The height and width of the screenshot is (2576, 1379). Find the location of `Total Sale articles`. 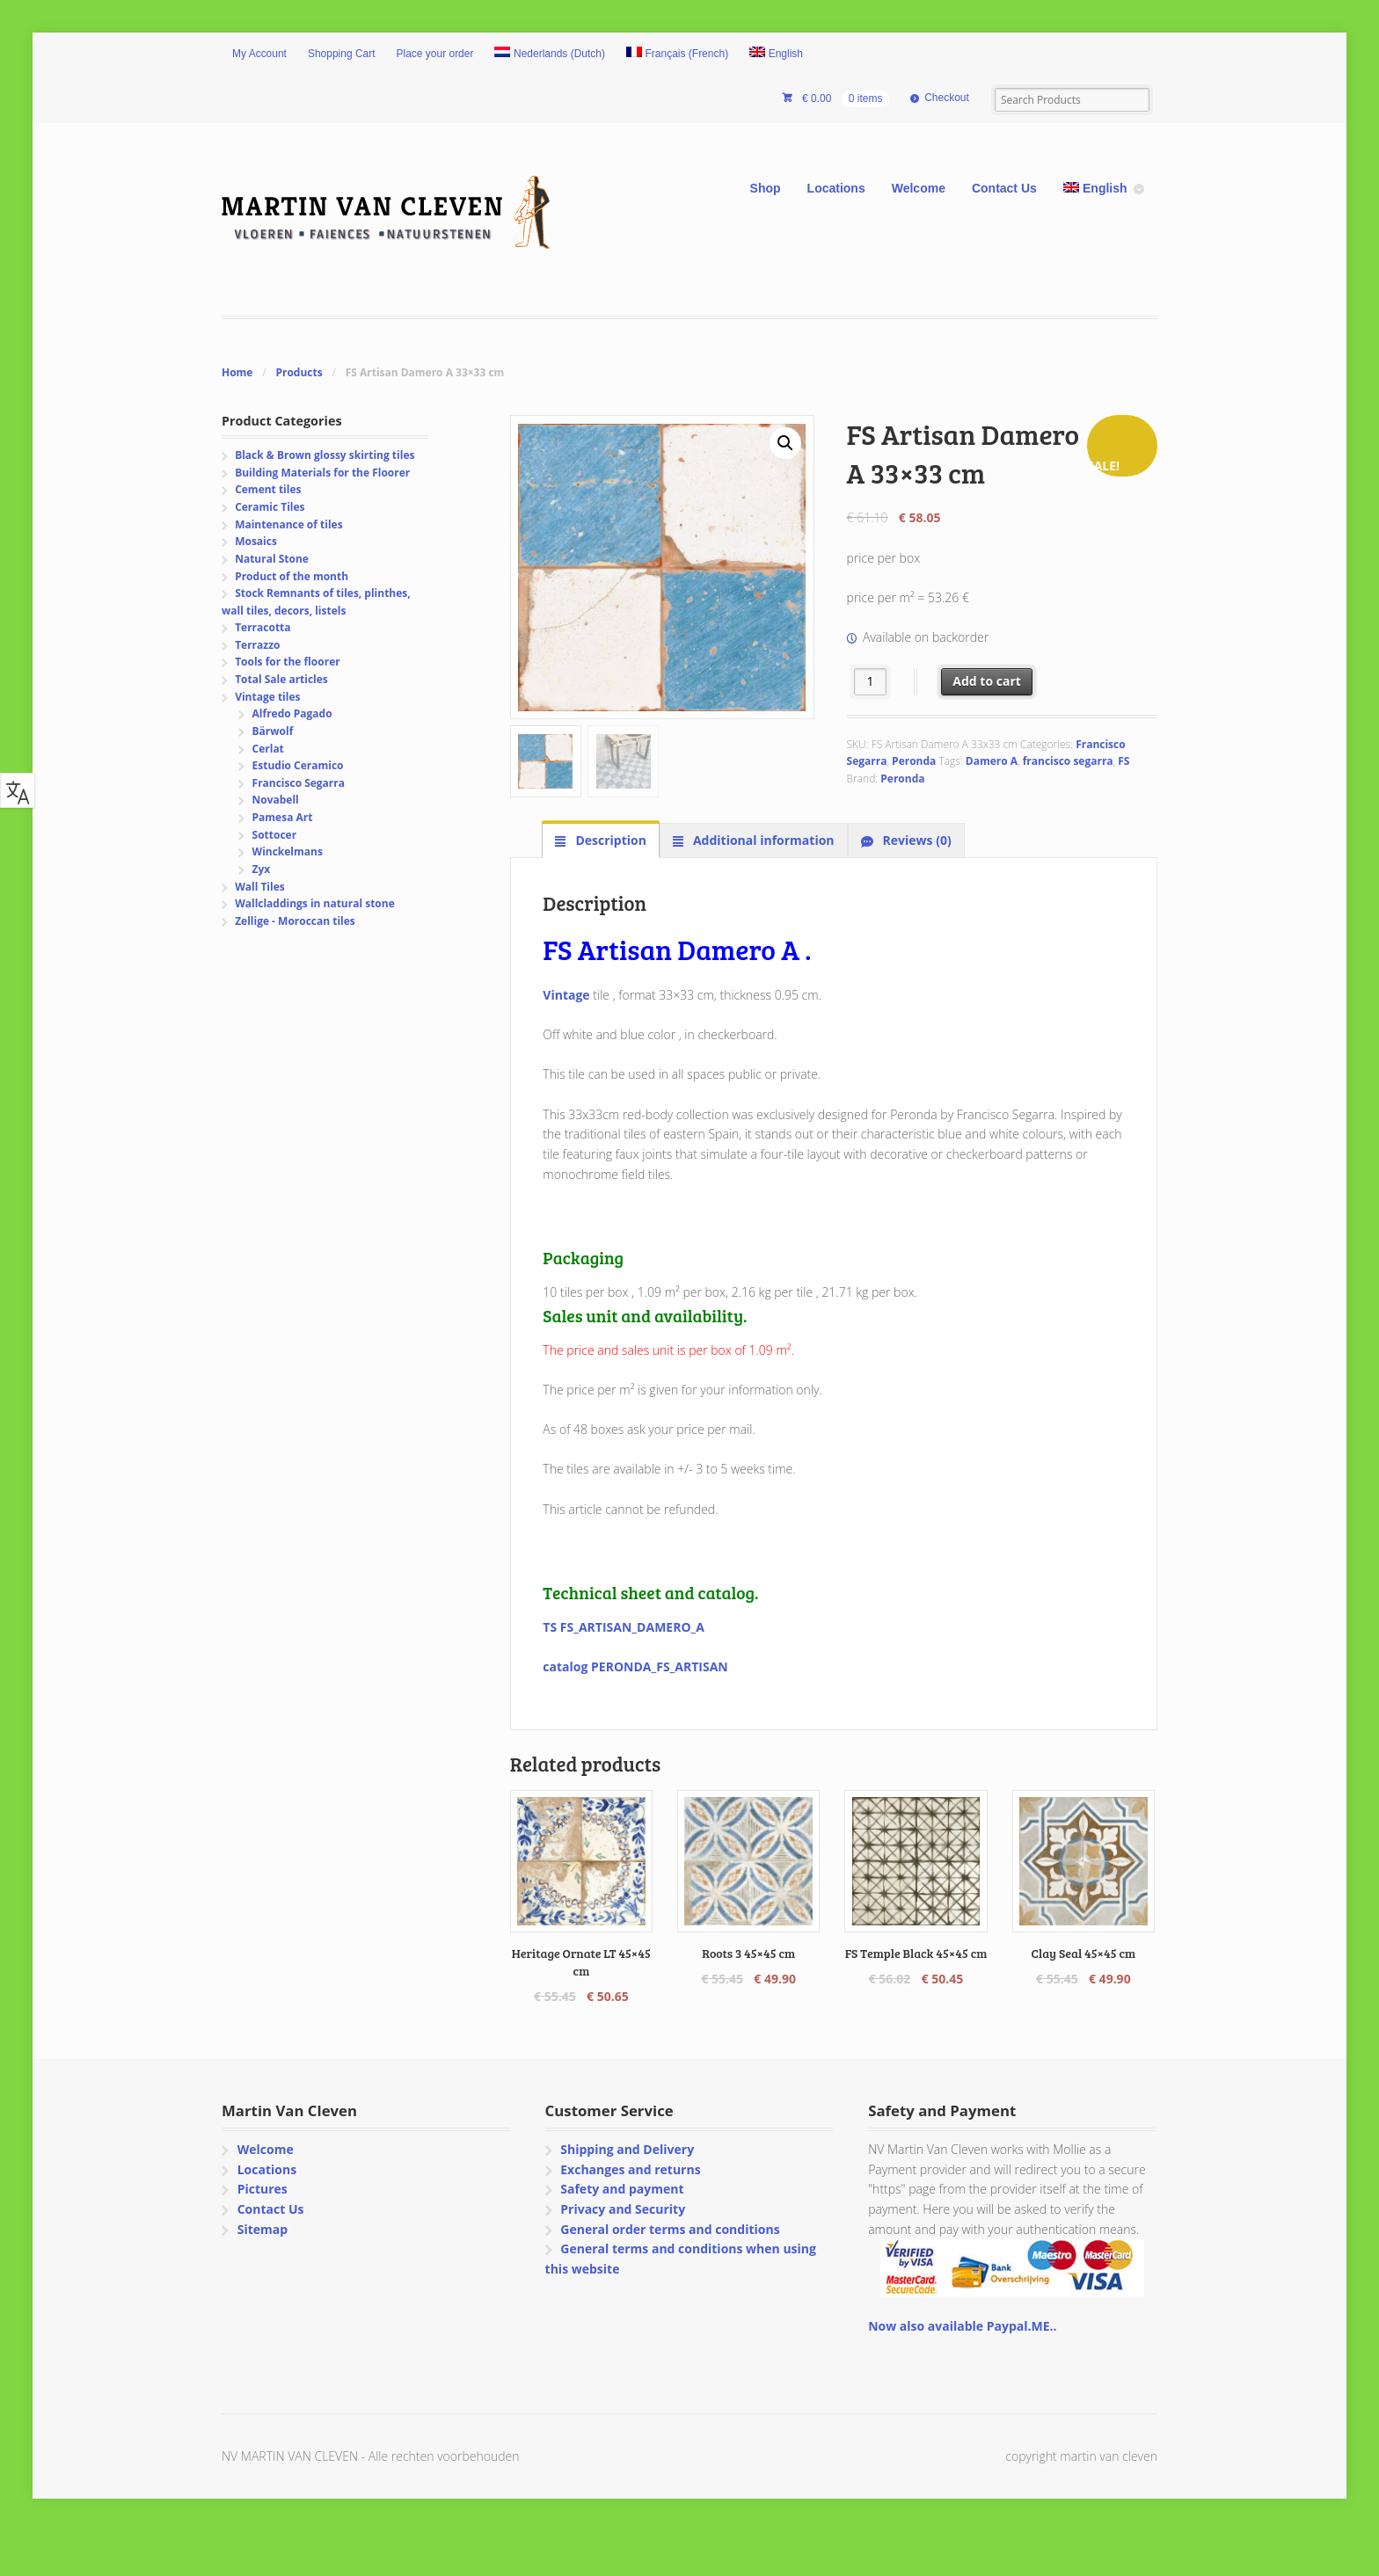

Total Sale articles is located at coordinates (281, 679).